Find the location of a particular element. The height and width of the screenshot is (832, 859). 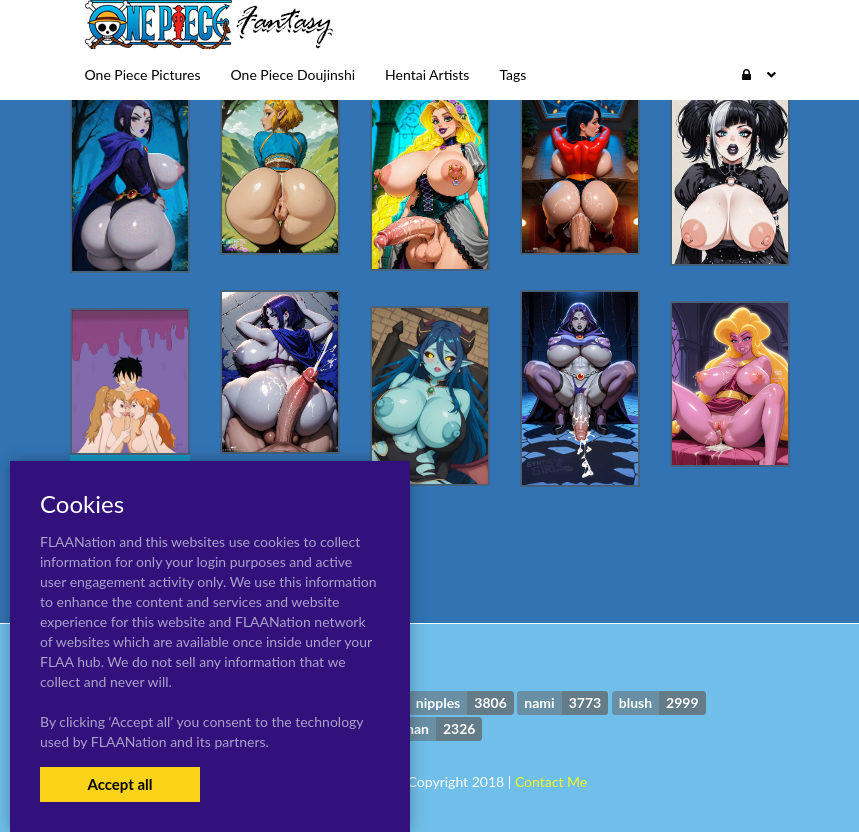

Contact Me is located at coordinates (551, 781).